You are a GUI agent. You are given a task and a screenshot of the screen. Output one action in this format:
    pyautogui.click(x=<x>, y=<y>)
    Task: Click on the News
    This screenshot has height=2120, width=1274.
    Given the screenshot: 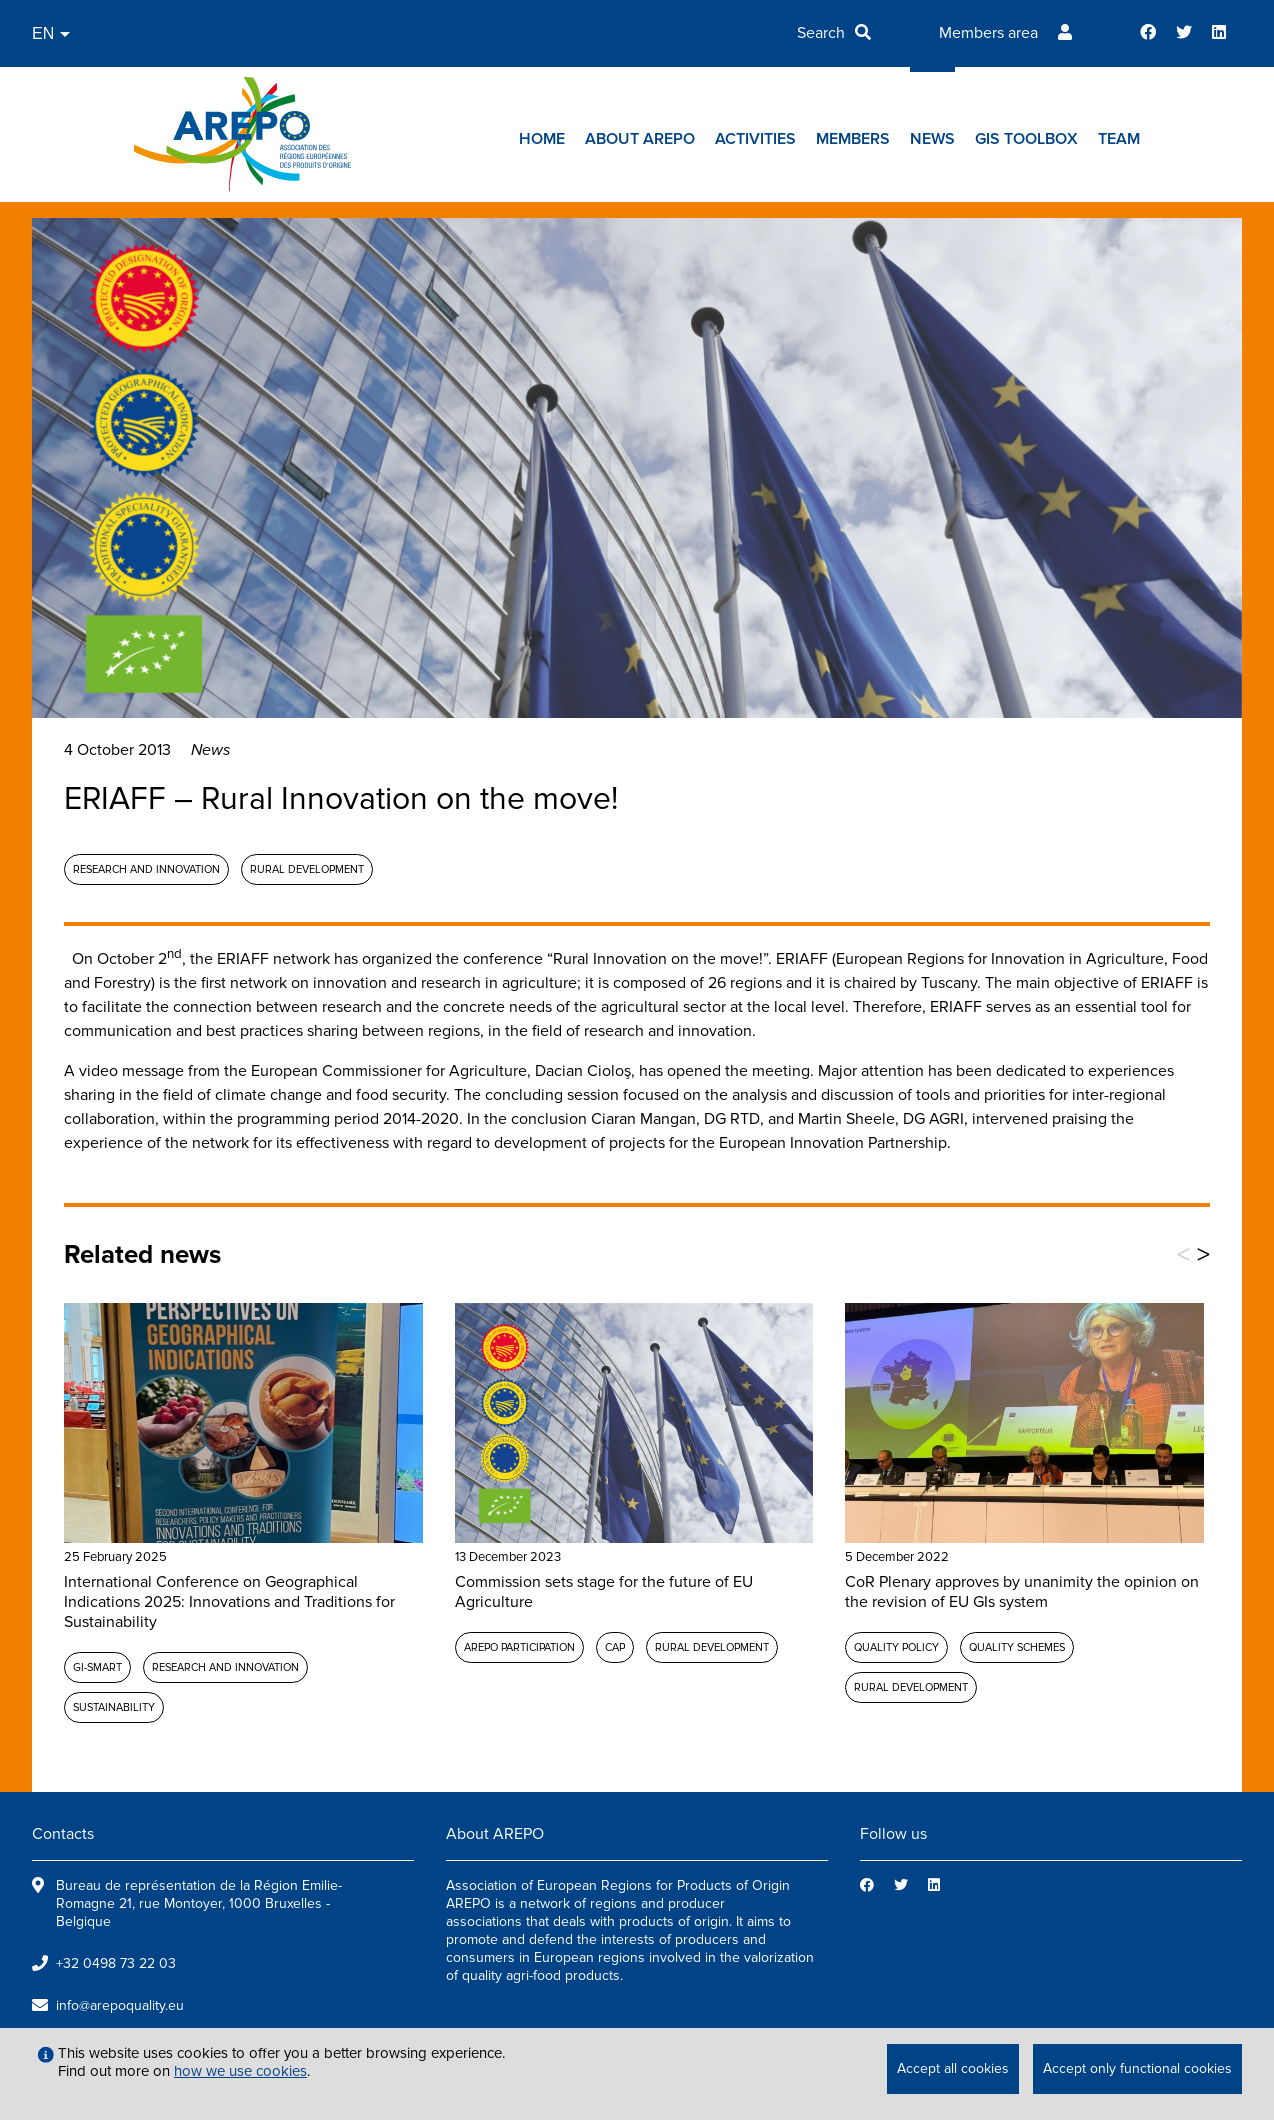 What is the action you would take?
    pyautogui.click(x=932, y=139)
    